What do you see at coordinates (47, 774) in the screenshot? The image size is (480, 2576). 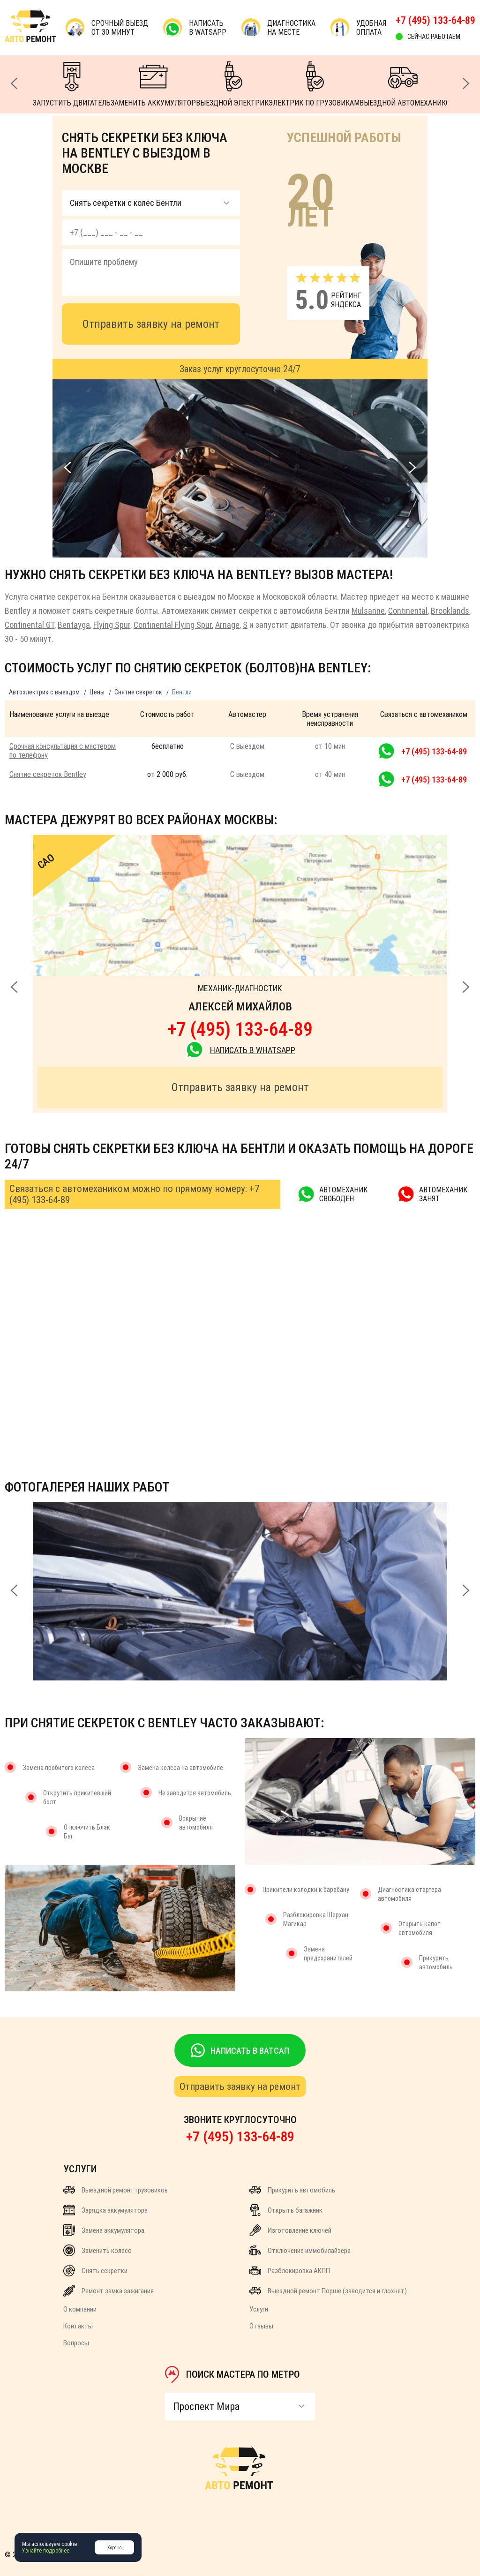 I see `Снятие секреток Bentley` at bounding box center [47, 774].